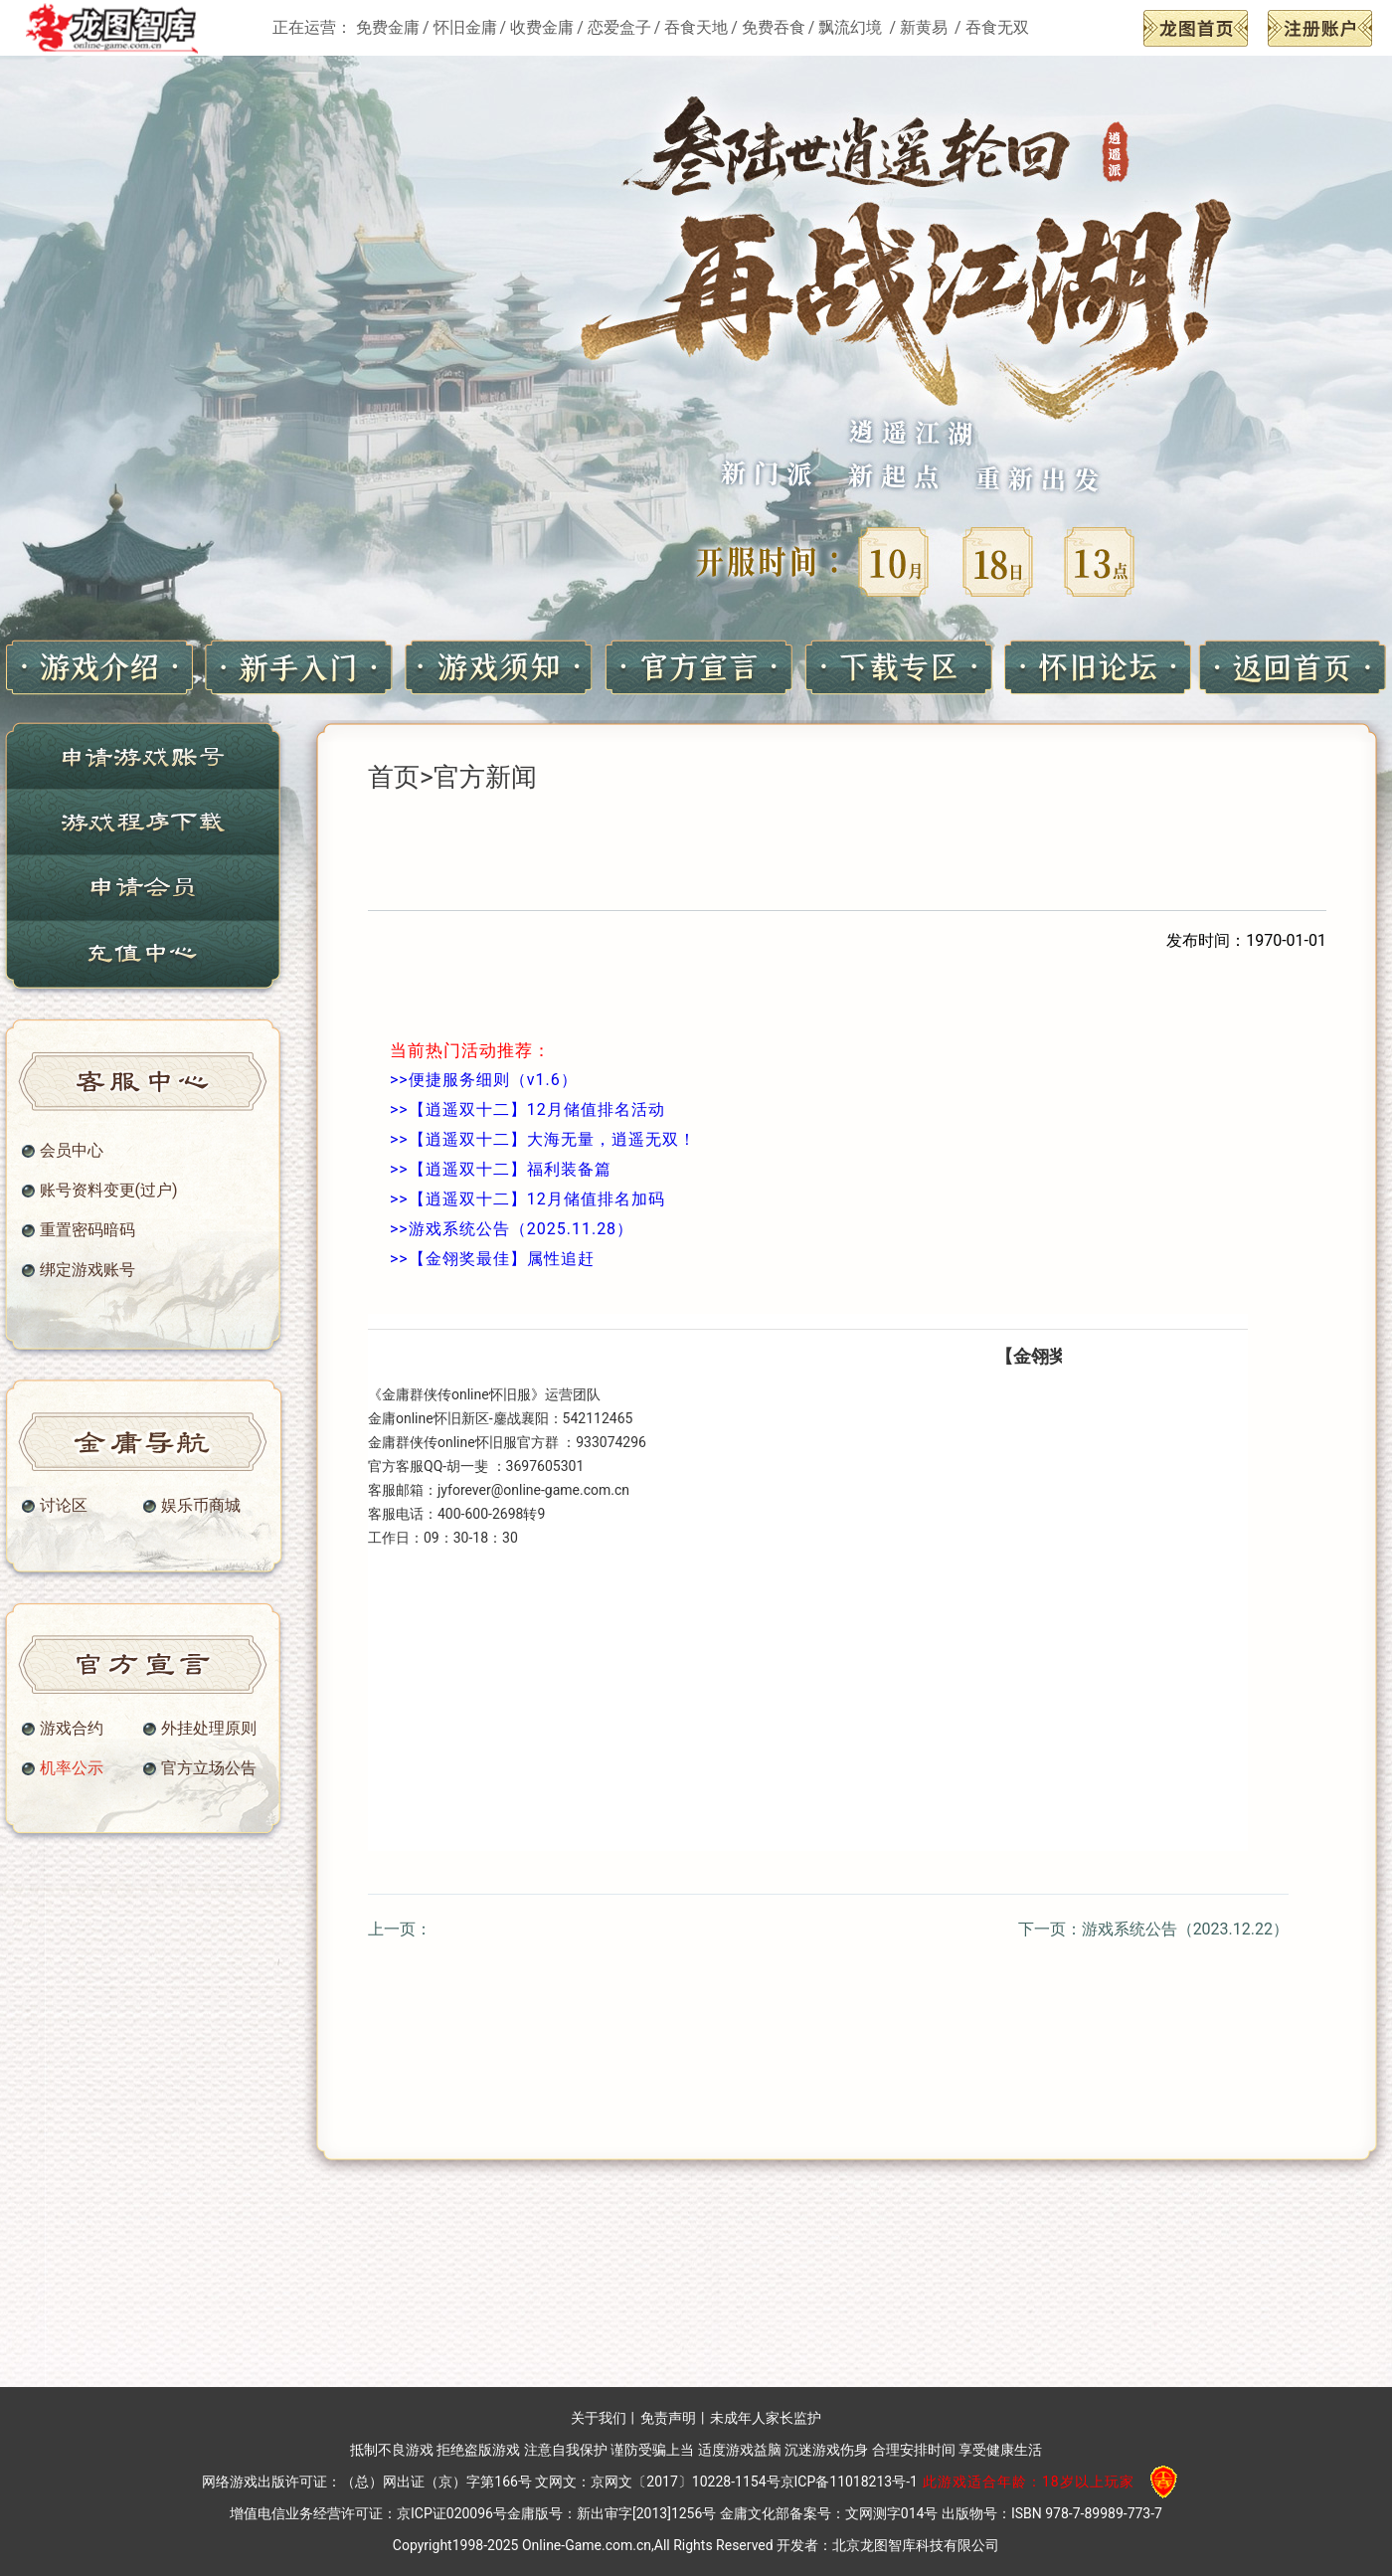  What do you see at coordinates (484, 1079) in the screenshot?
I see `>>便捷服务细则（v1.6）` at bounding box center [484, 1079].